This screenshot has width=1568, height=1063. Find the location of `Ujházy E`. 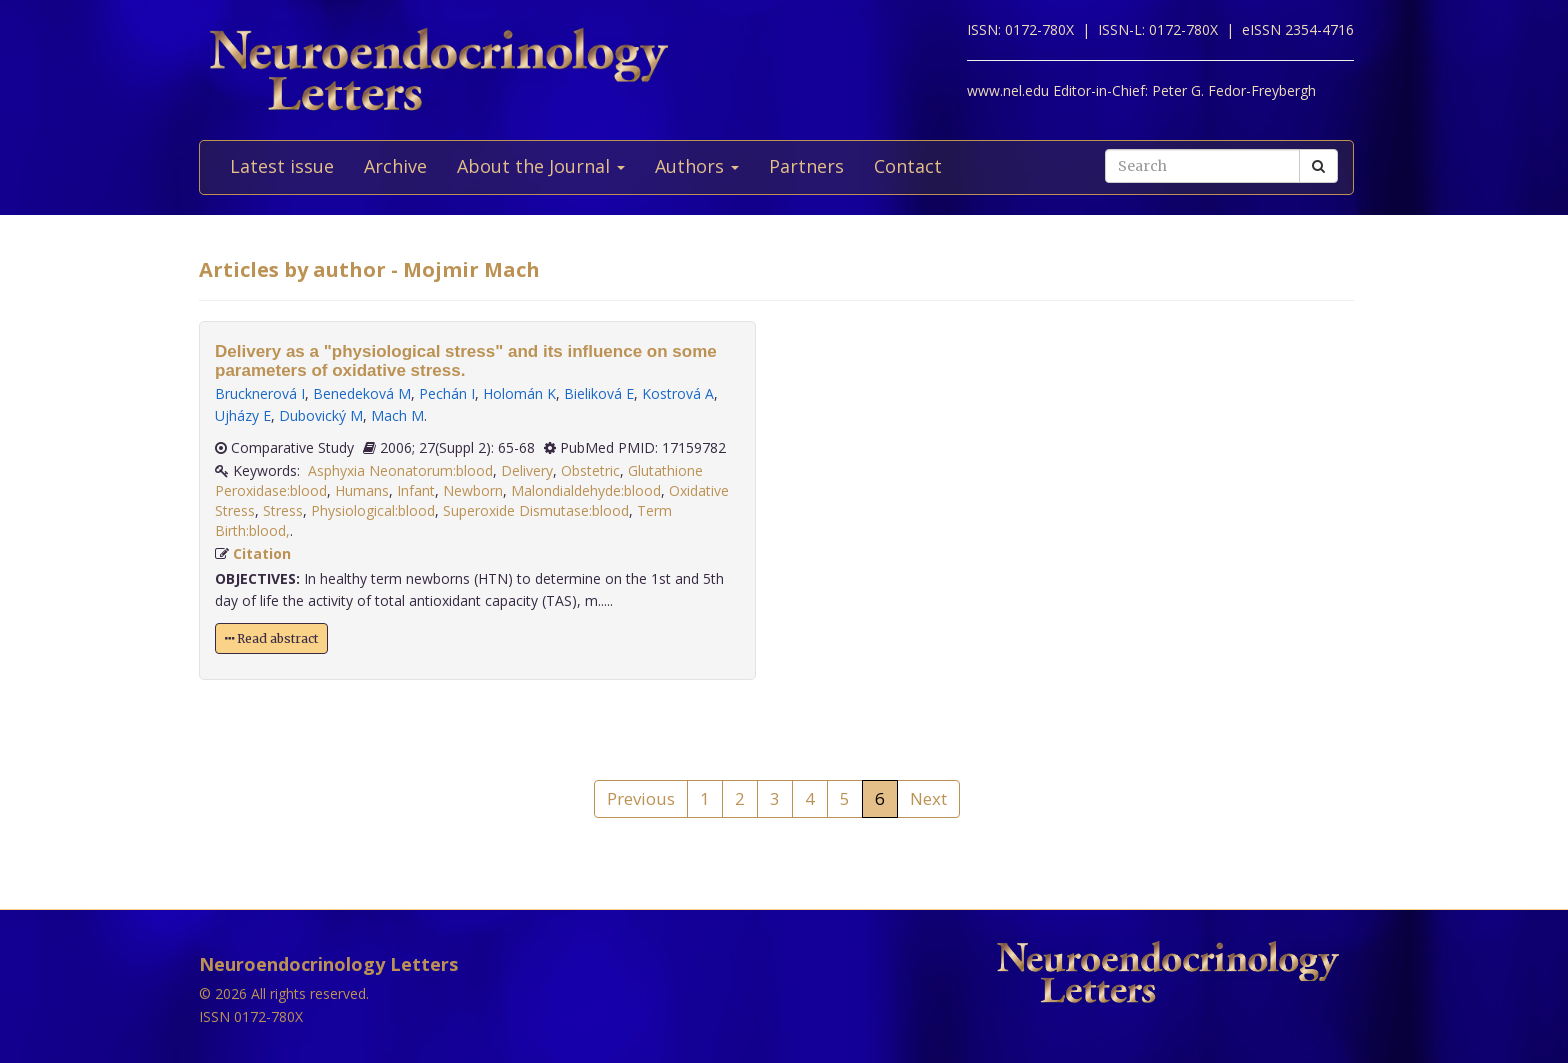

Ujházy E is located at coordinates (243, 415).